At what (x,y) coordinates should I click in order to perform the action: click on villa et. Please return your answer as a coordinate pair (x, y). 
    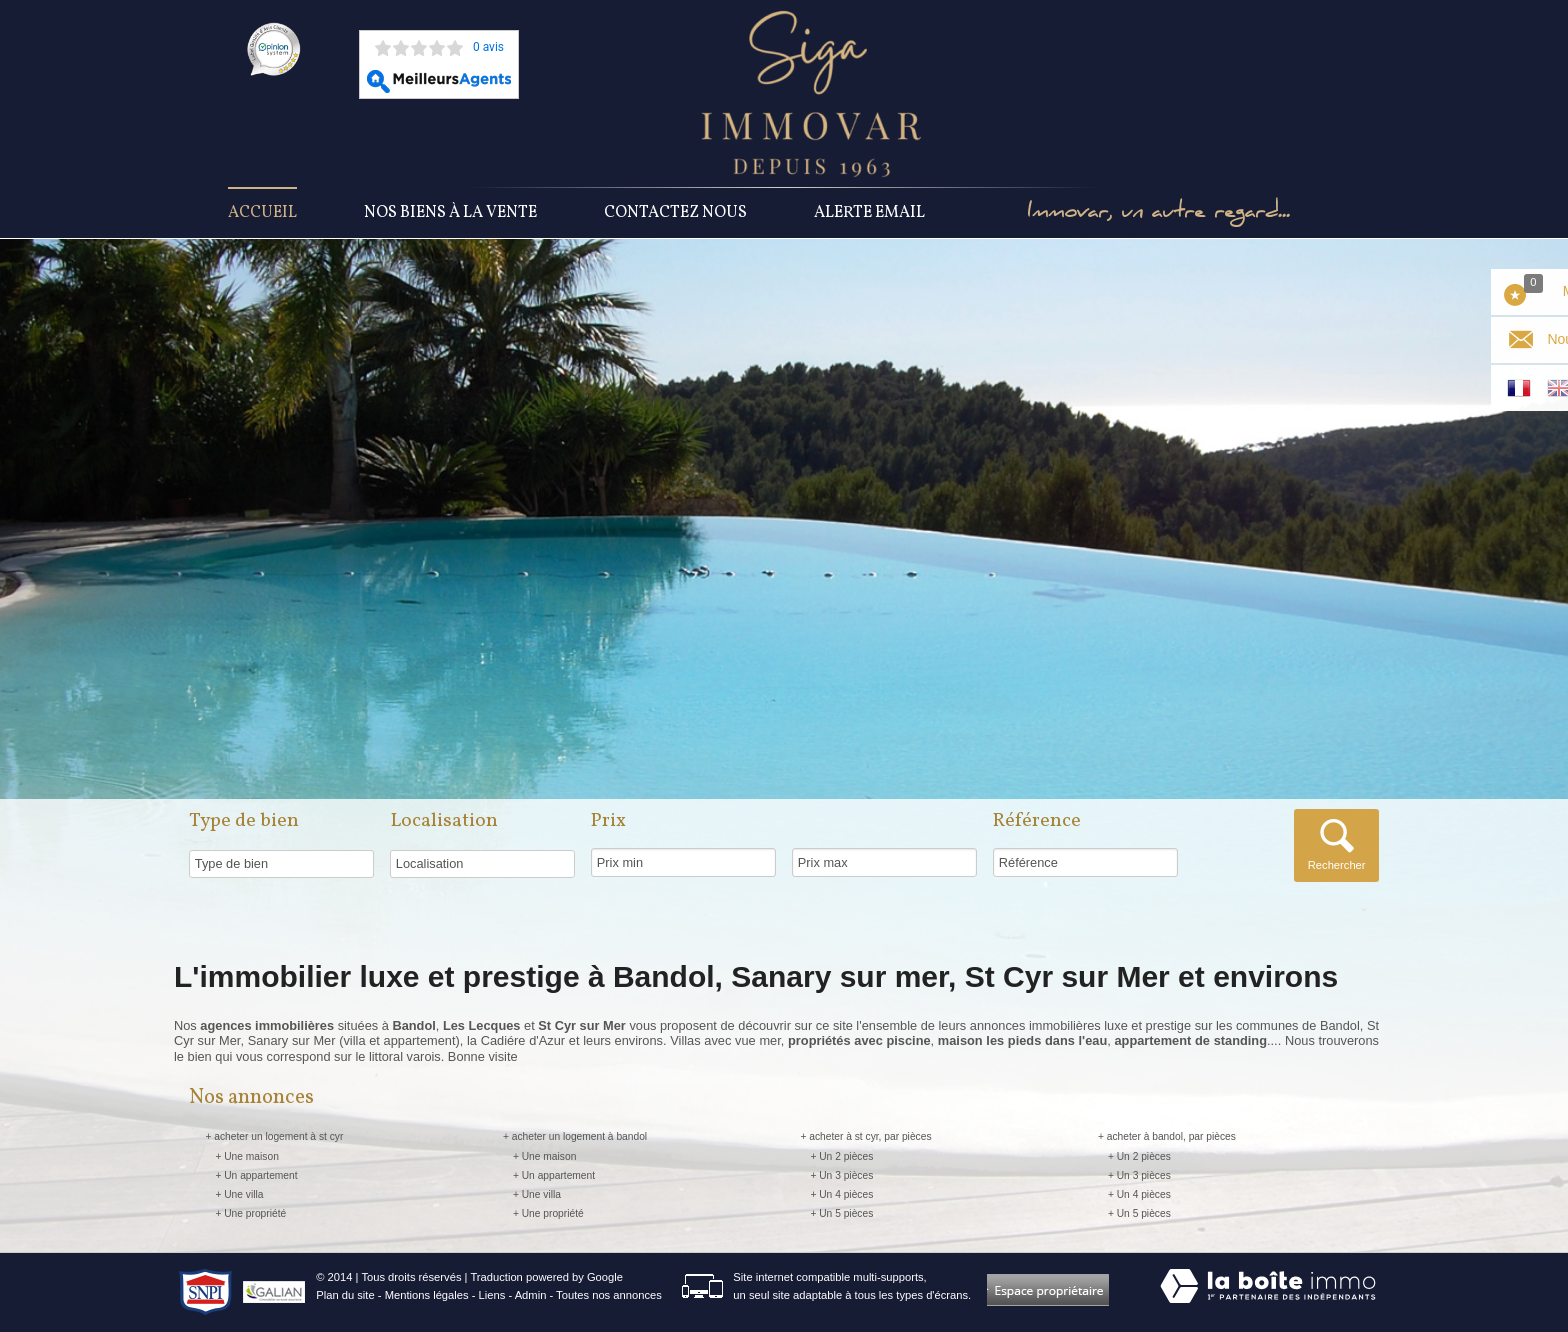
    Looking at the image, I should click on (363, 1040).